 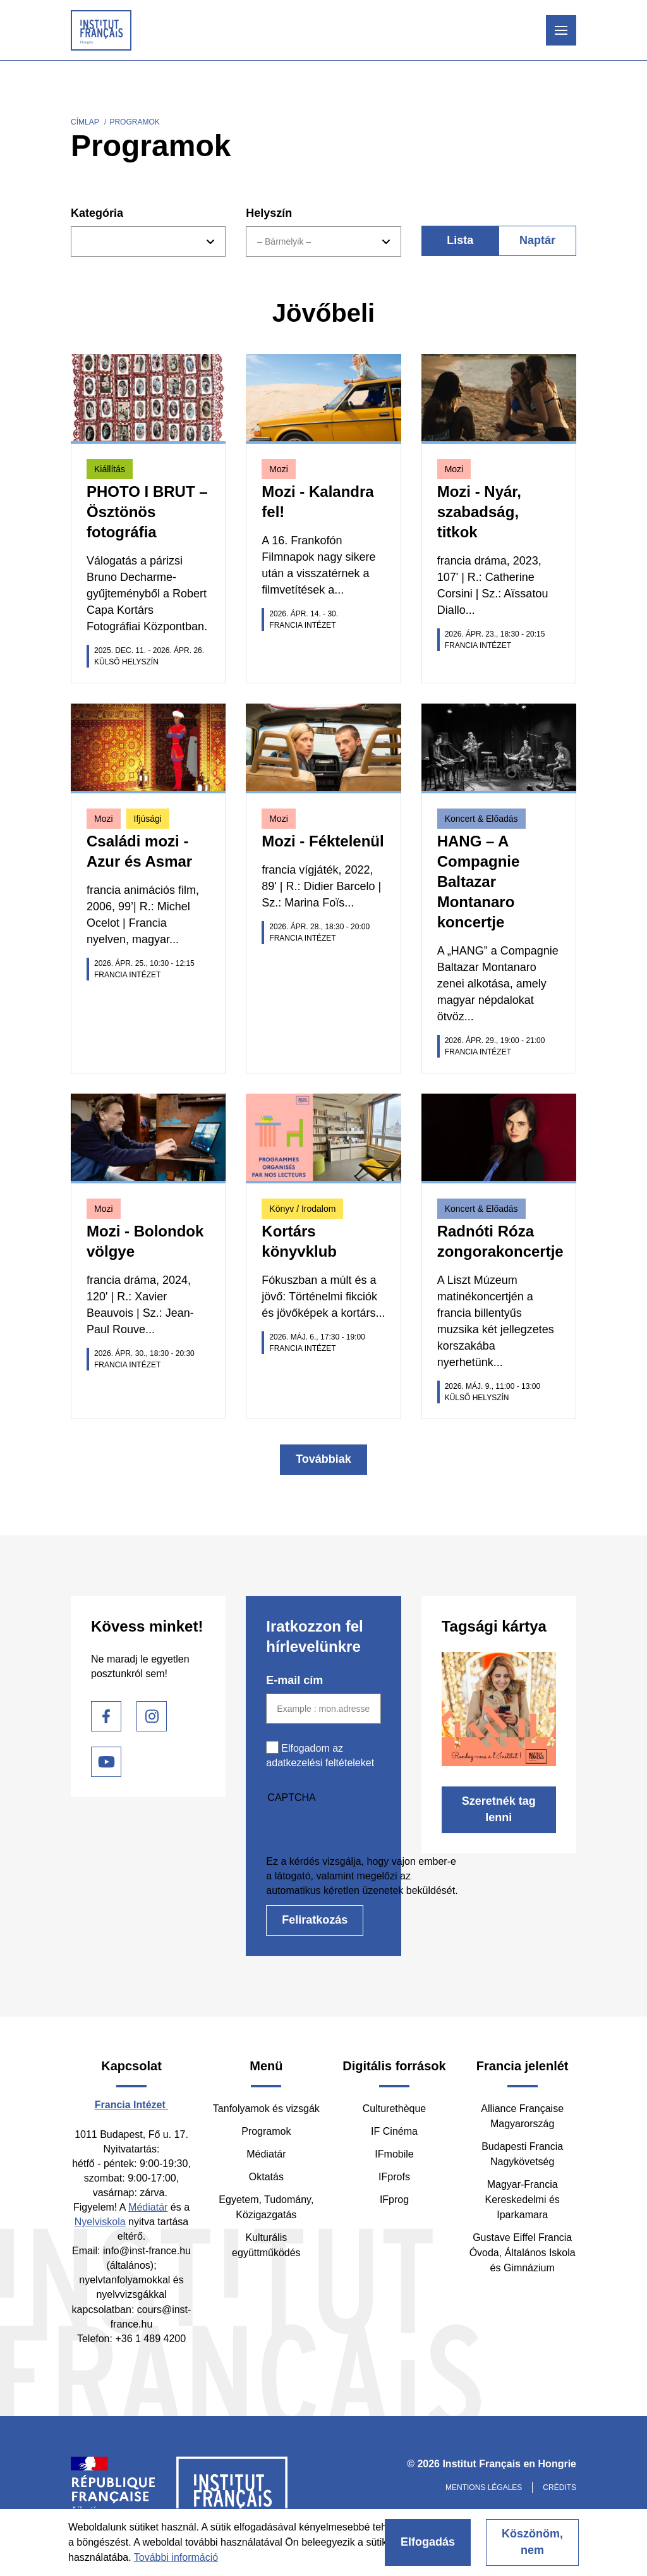 What do you see at coordinates (294, 1680) in the screenshot?
I see `E-mail cím` at bounding box center [294, 1680].